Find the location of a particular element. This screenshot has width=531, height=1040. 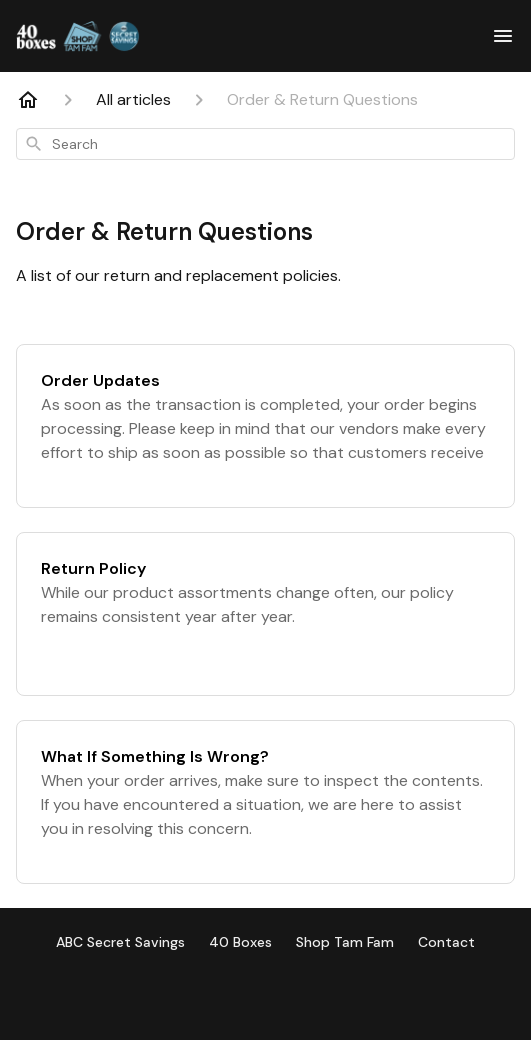

Shop Tam Fam is located at coordinates (345, 942).